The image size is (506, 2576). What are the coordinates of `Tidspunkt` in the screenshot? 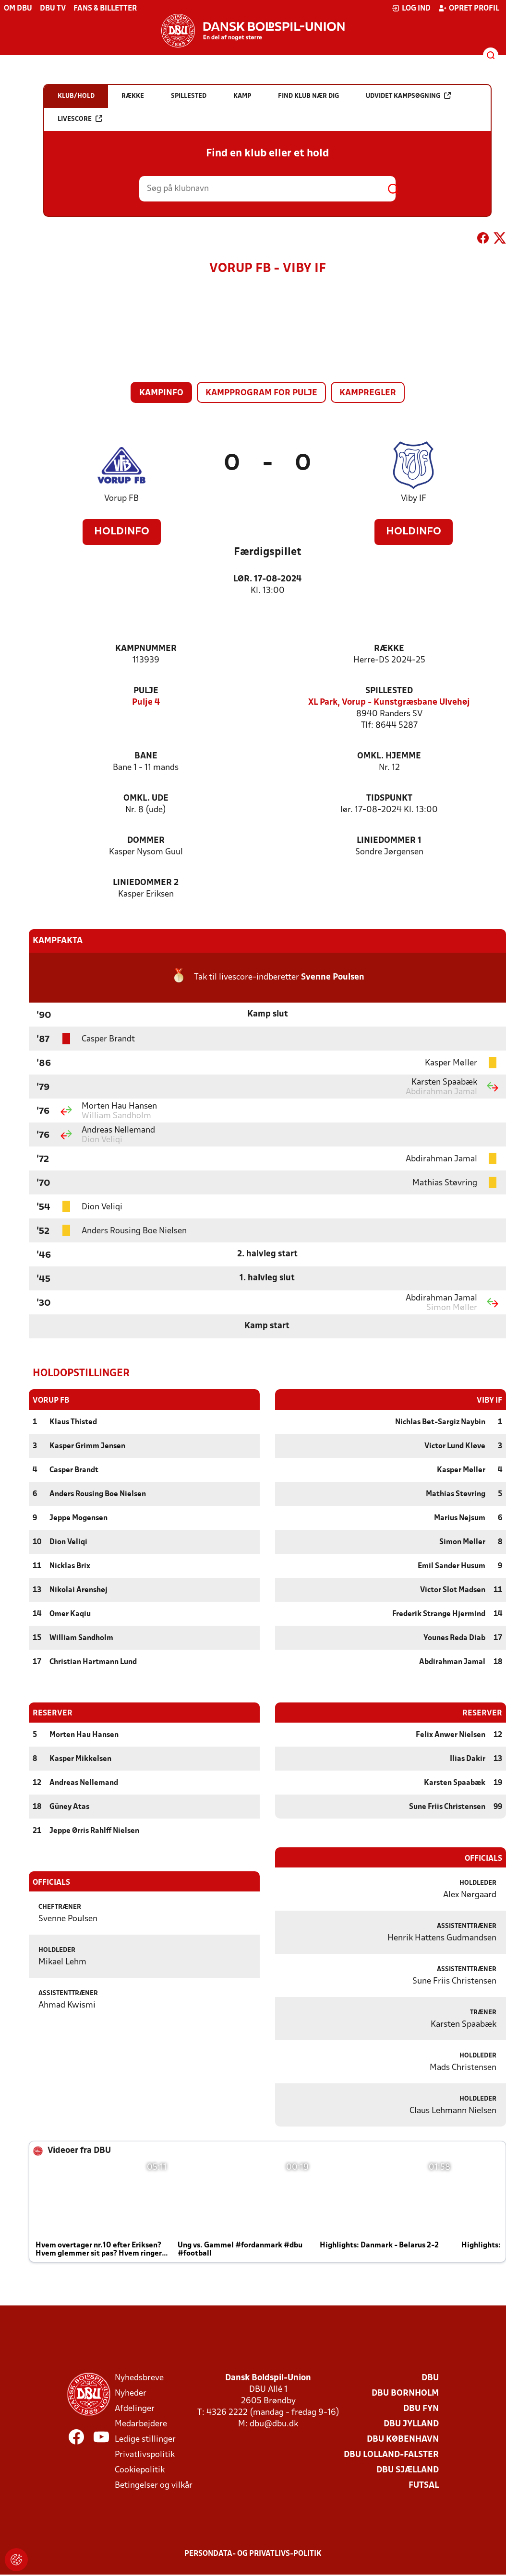 It's located at (389, 798).